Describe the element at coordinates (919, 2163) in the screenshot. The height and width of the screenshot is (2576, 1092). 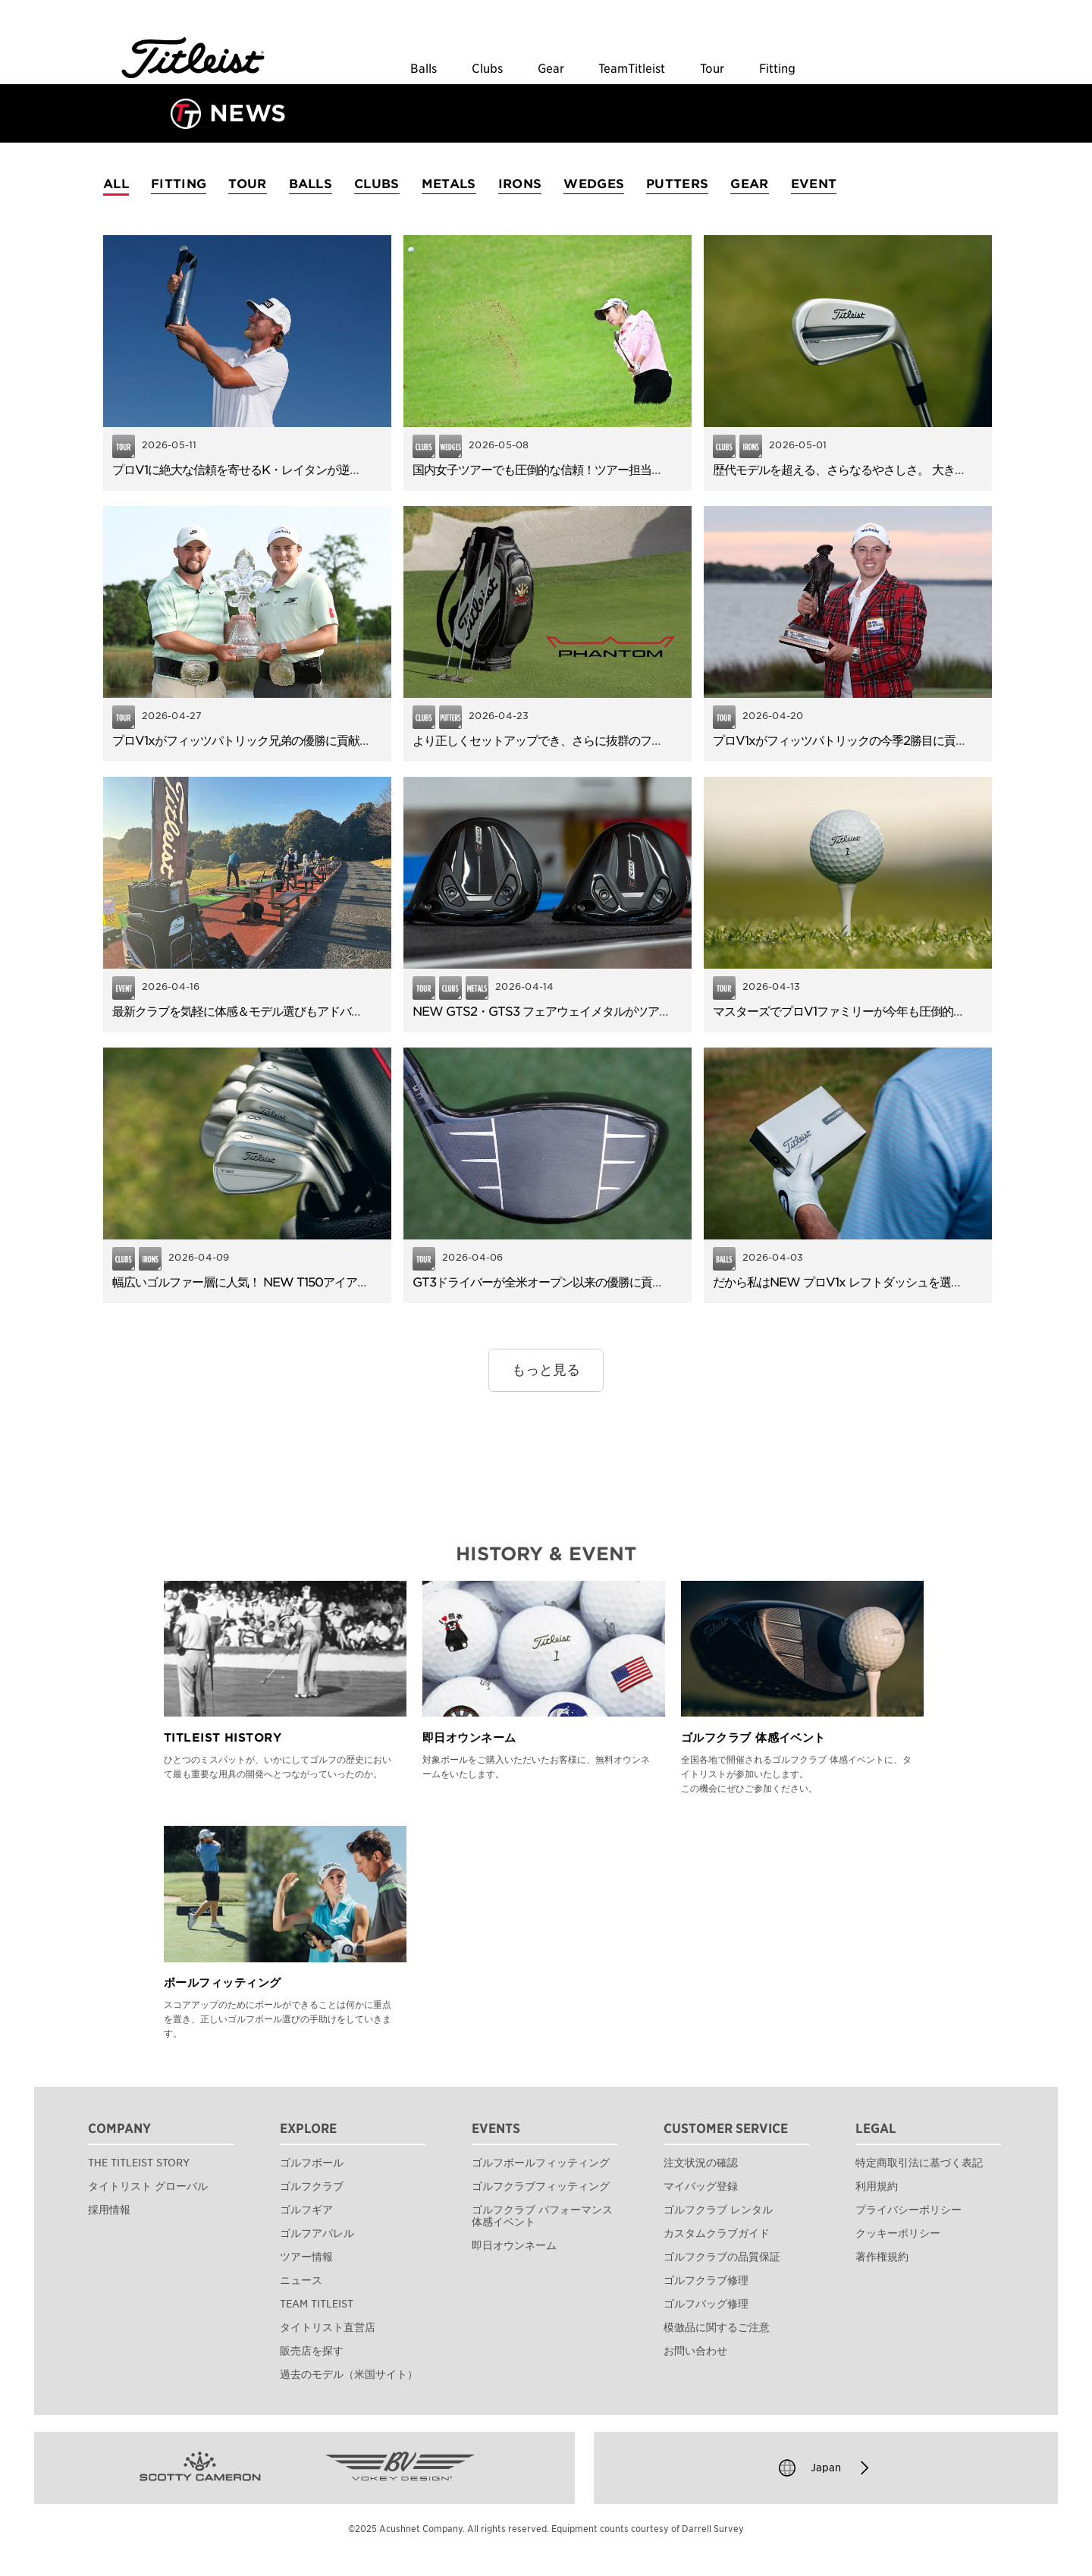
I see `特定商取引法に基づく表記` at that location.